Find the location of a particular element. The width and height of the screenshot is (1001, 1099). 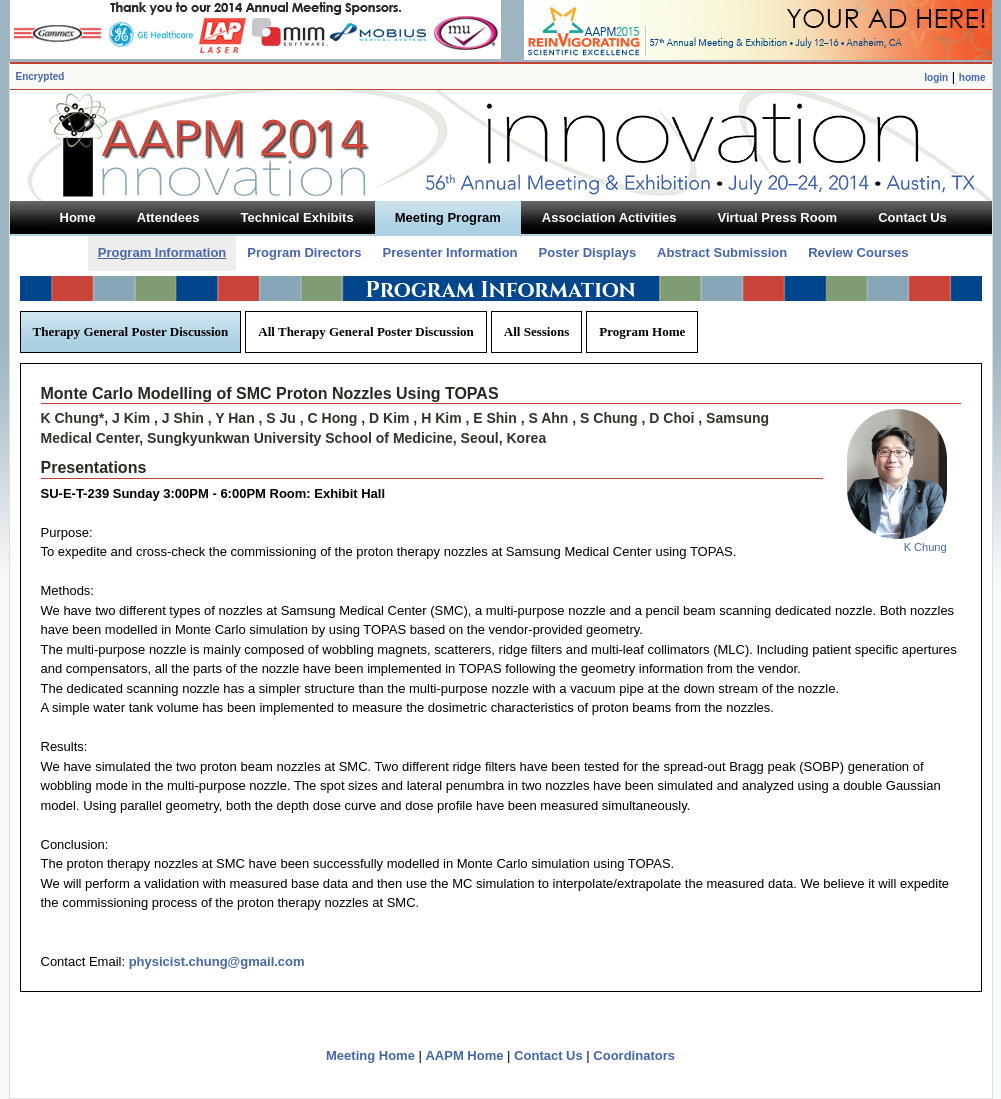

Meeting Home is located at coordinates (370, 1055).